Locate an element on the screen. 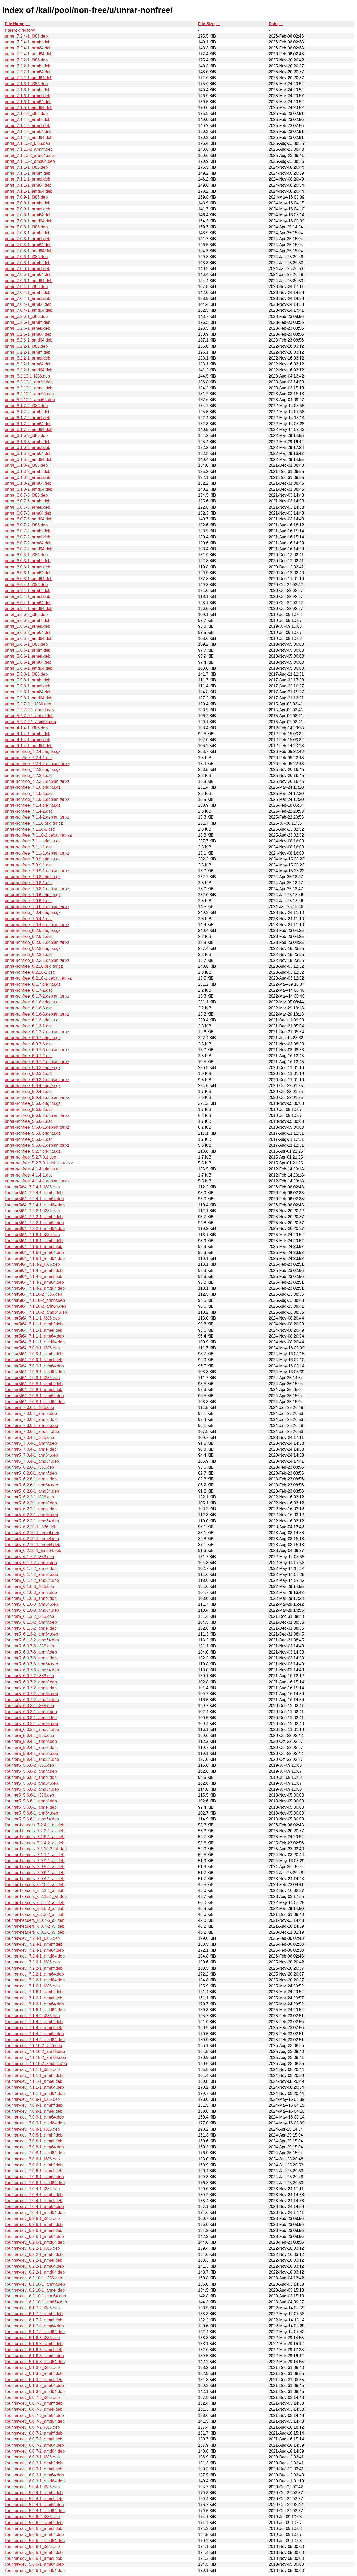 The height and width of the screenshot is (2576, 357). unrar_4.1.4-1_armhf.deb is located at coordinates (27, 734).